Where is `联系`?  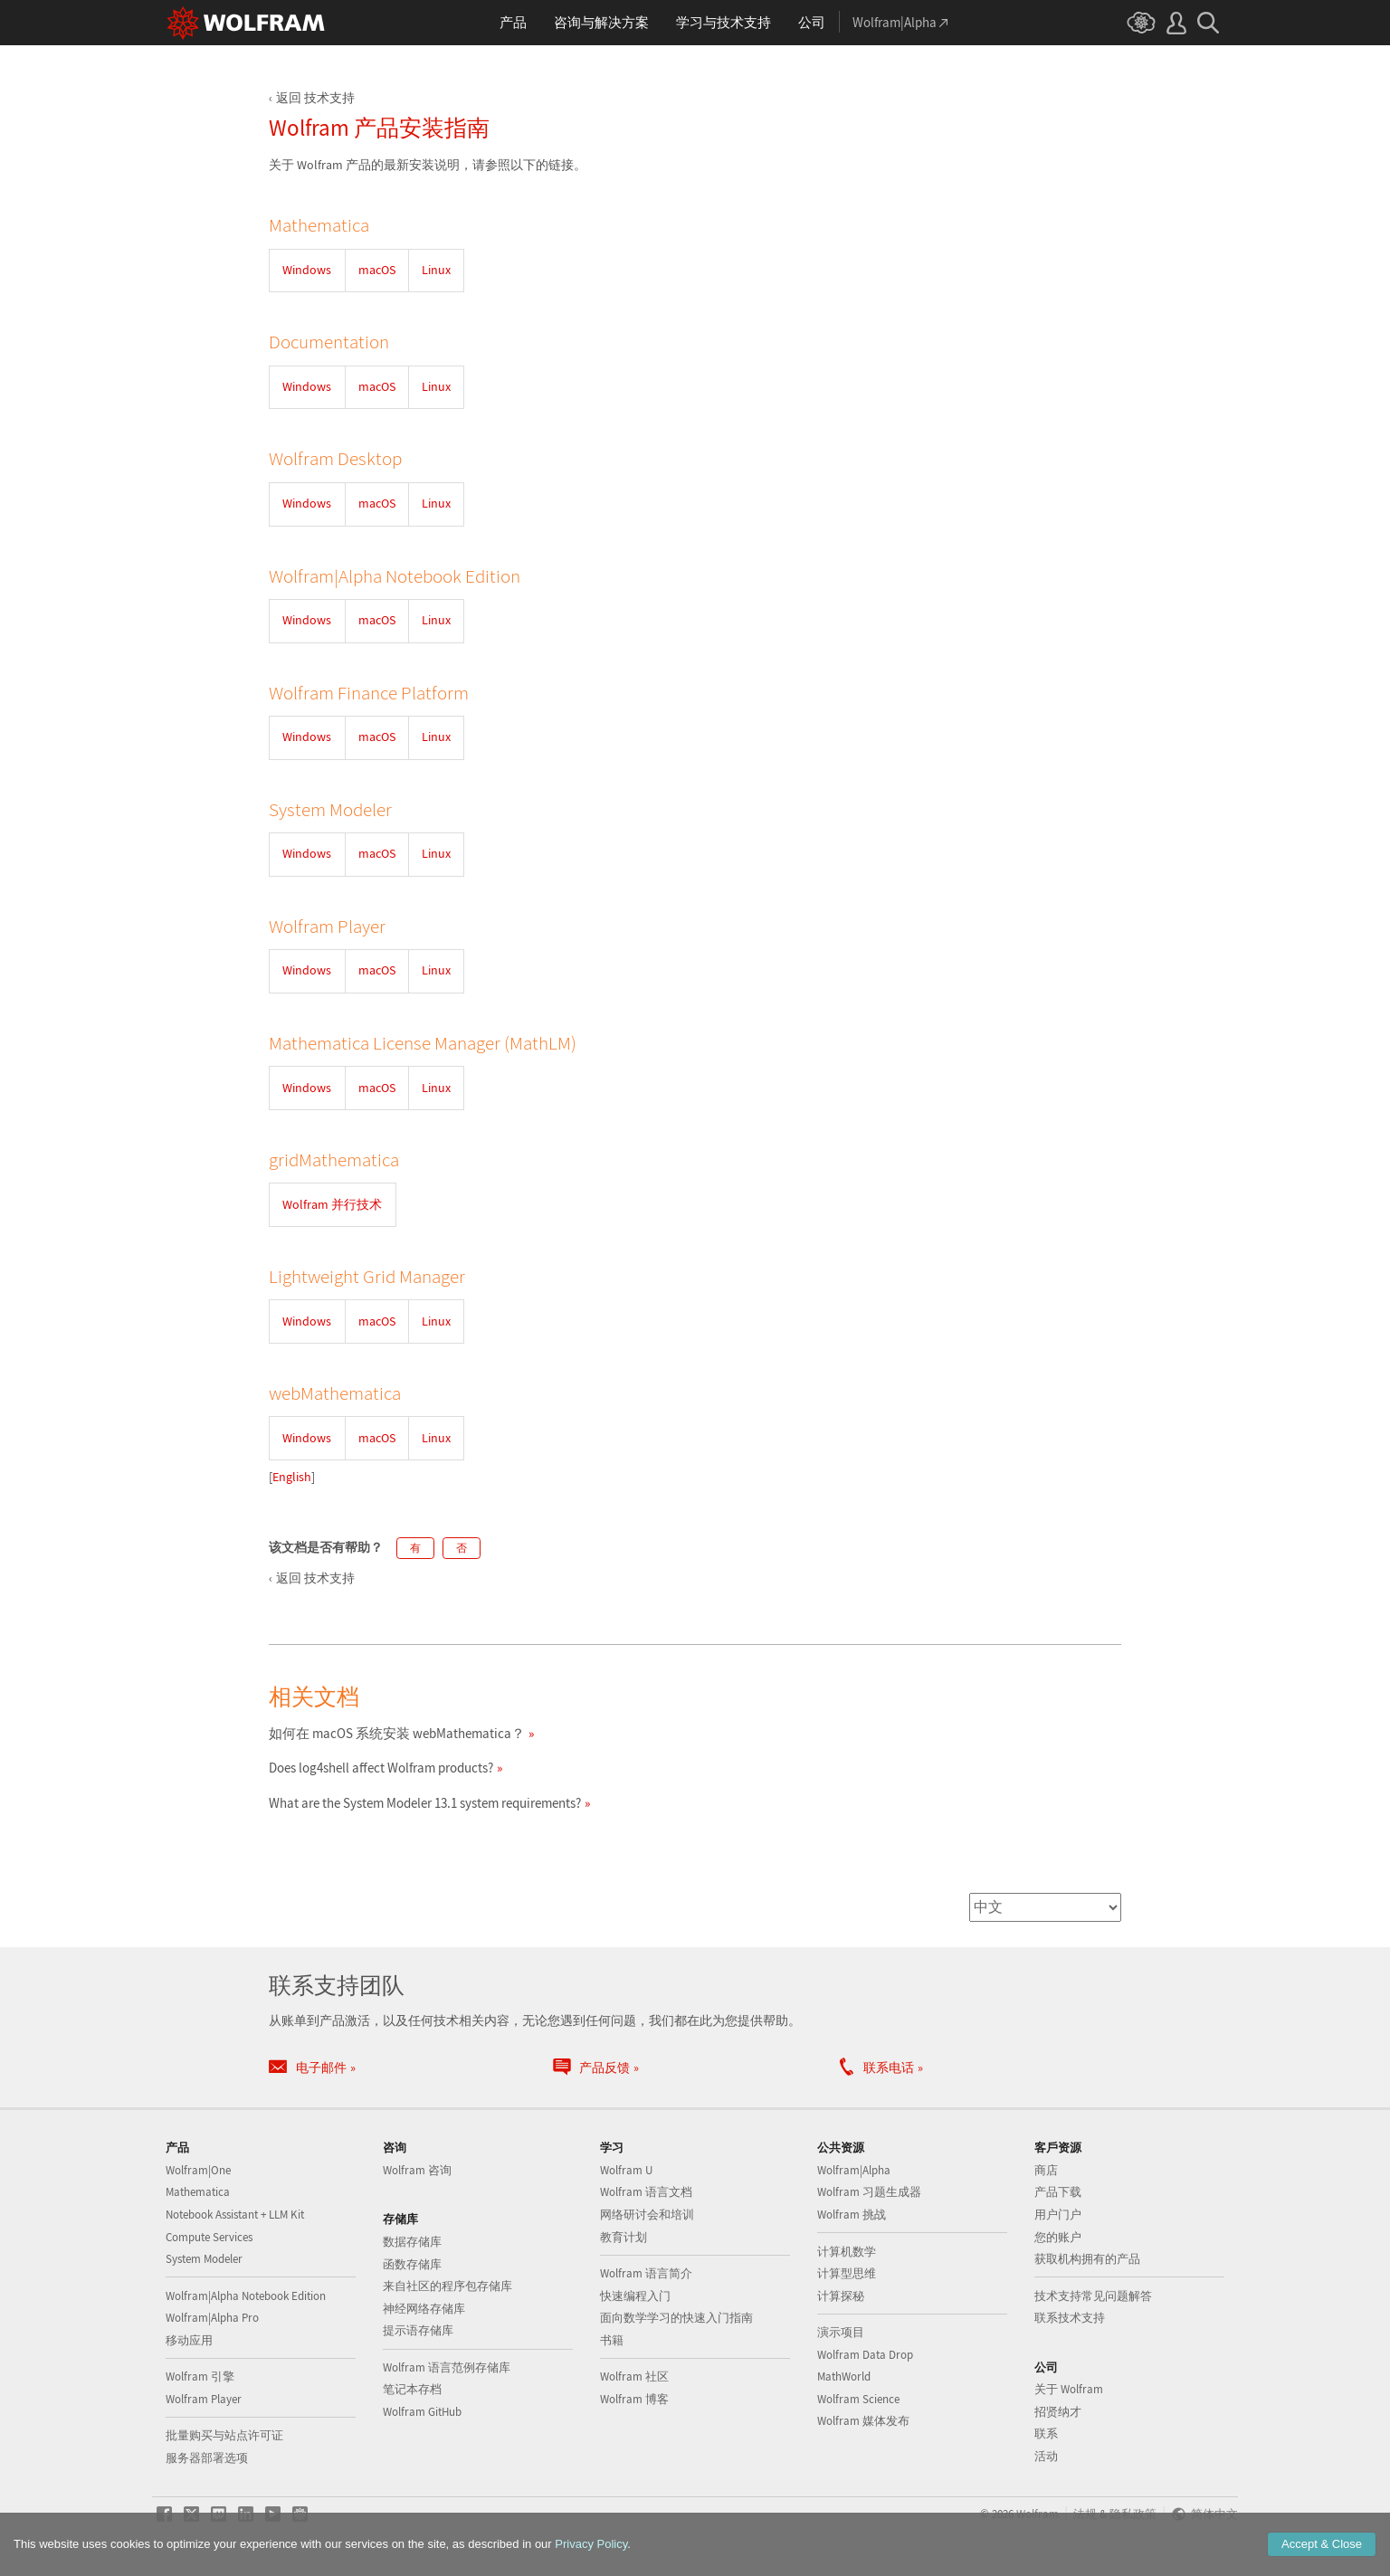
联系 is located at coordinates (1046, 2433).